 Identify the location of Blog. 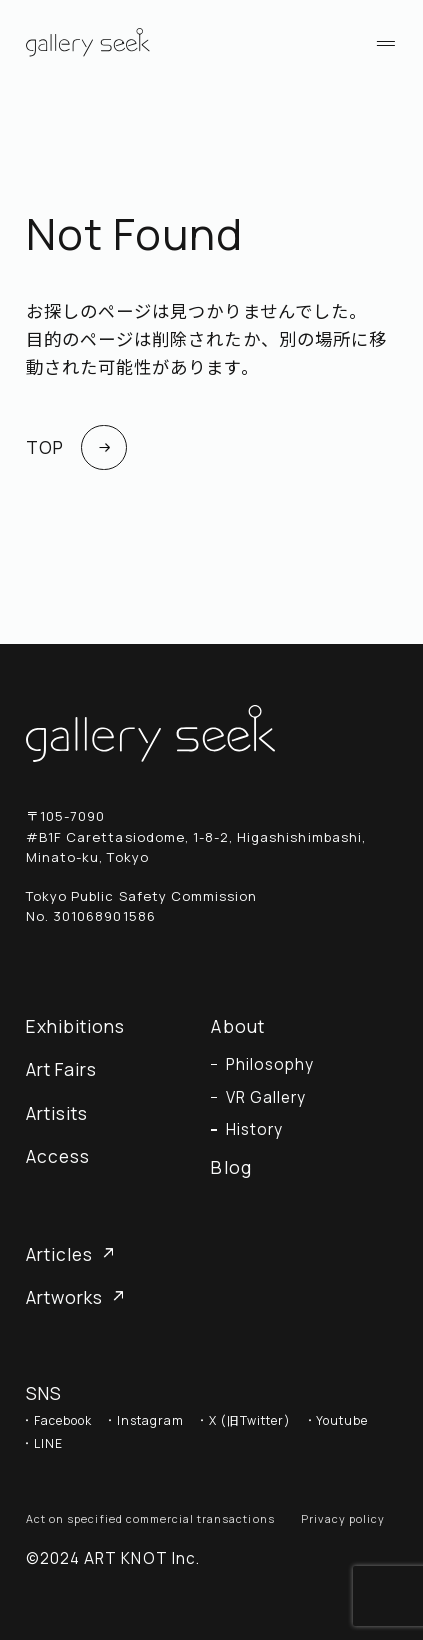
(231, 1167).